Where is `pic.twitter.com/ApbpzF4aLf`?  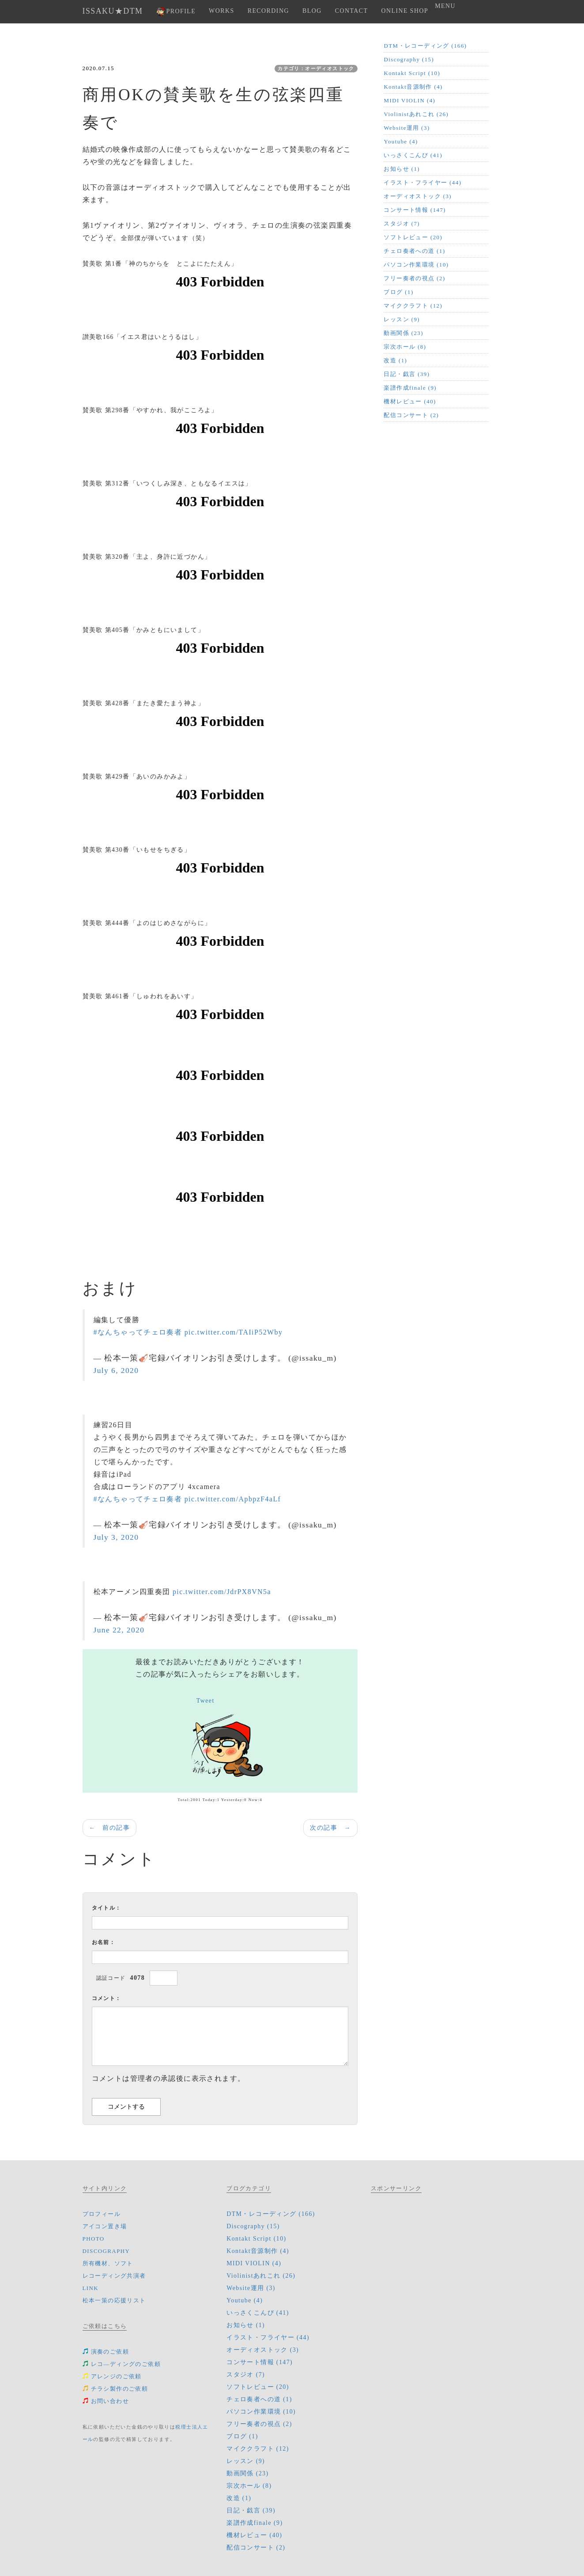 pic.twitter.com/ApbpzF4aLf is located at coordinates (233, 1499).